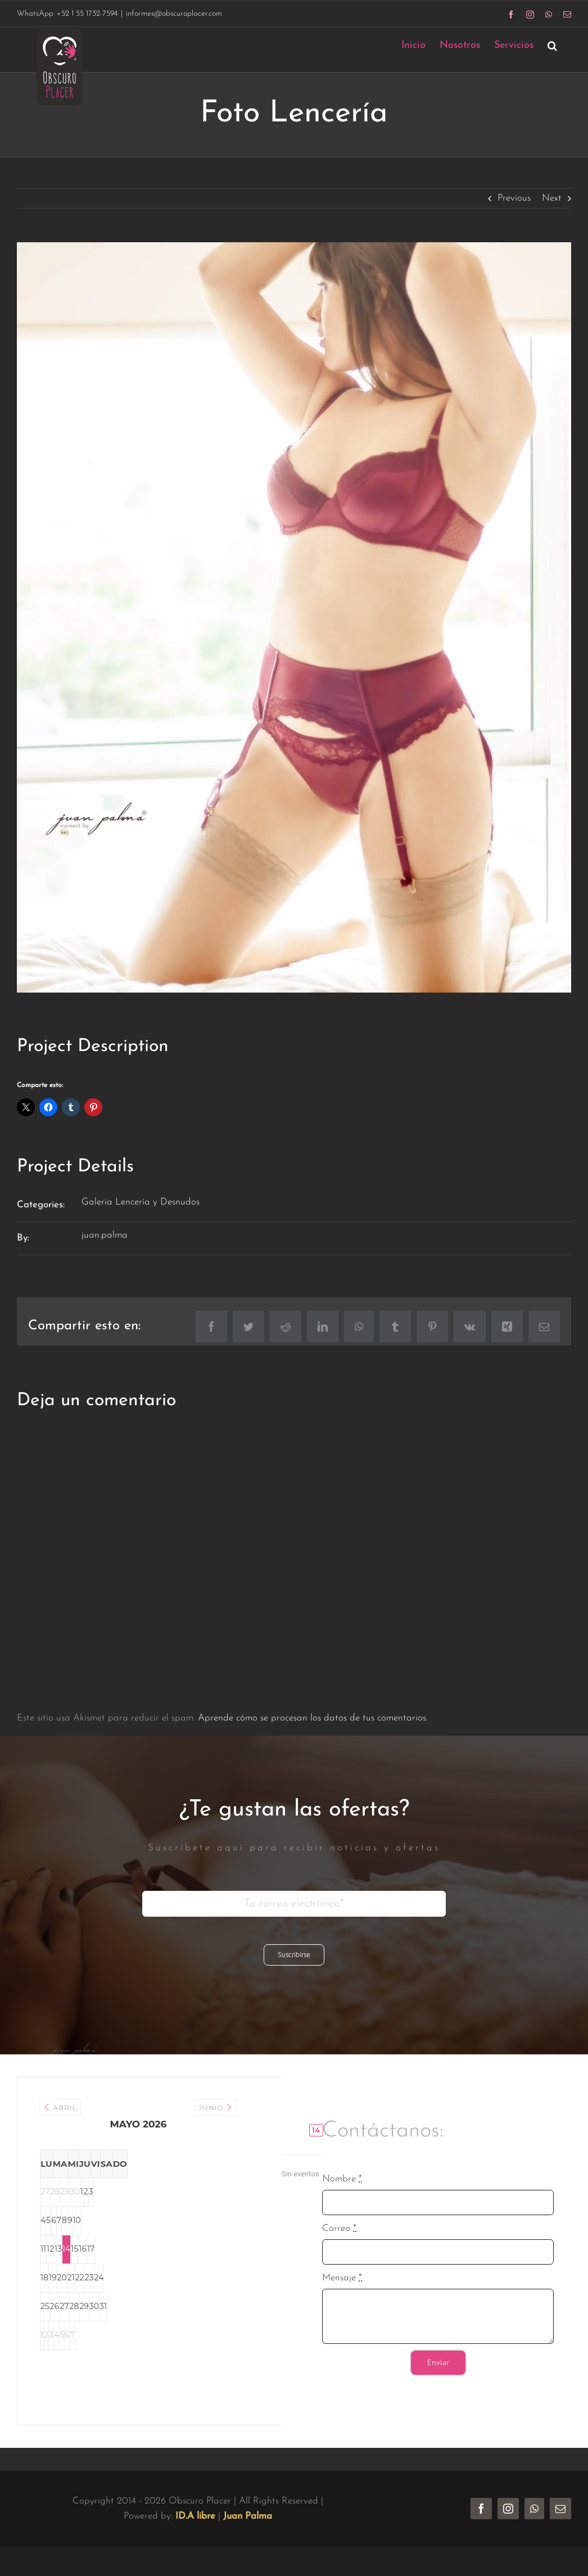 The height and width of the screenshot is (2576, 588). I want to click on Juan Palma, so click(247, 2516).